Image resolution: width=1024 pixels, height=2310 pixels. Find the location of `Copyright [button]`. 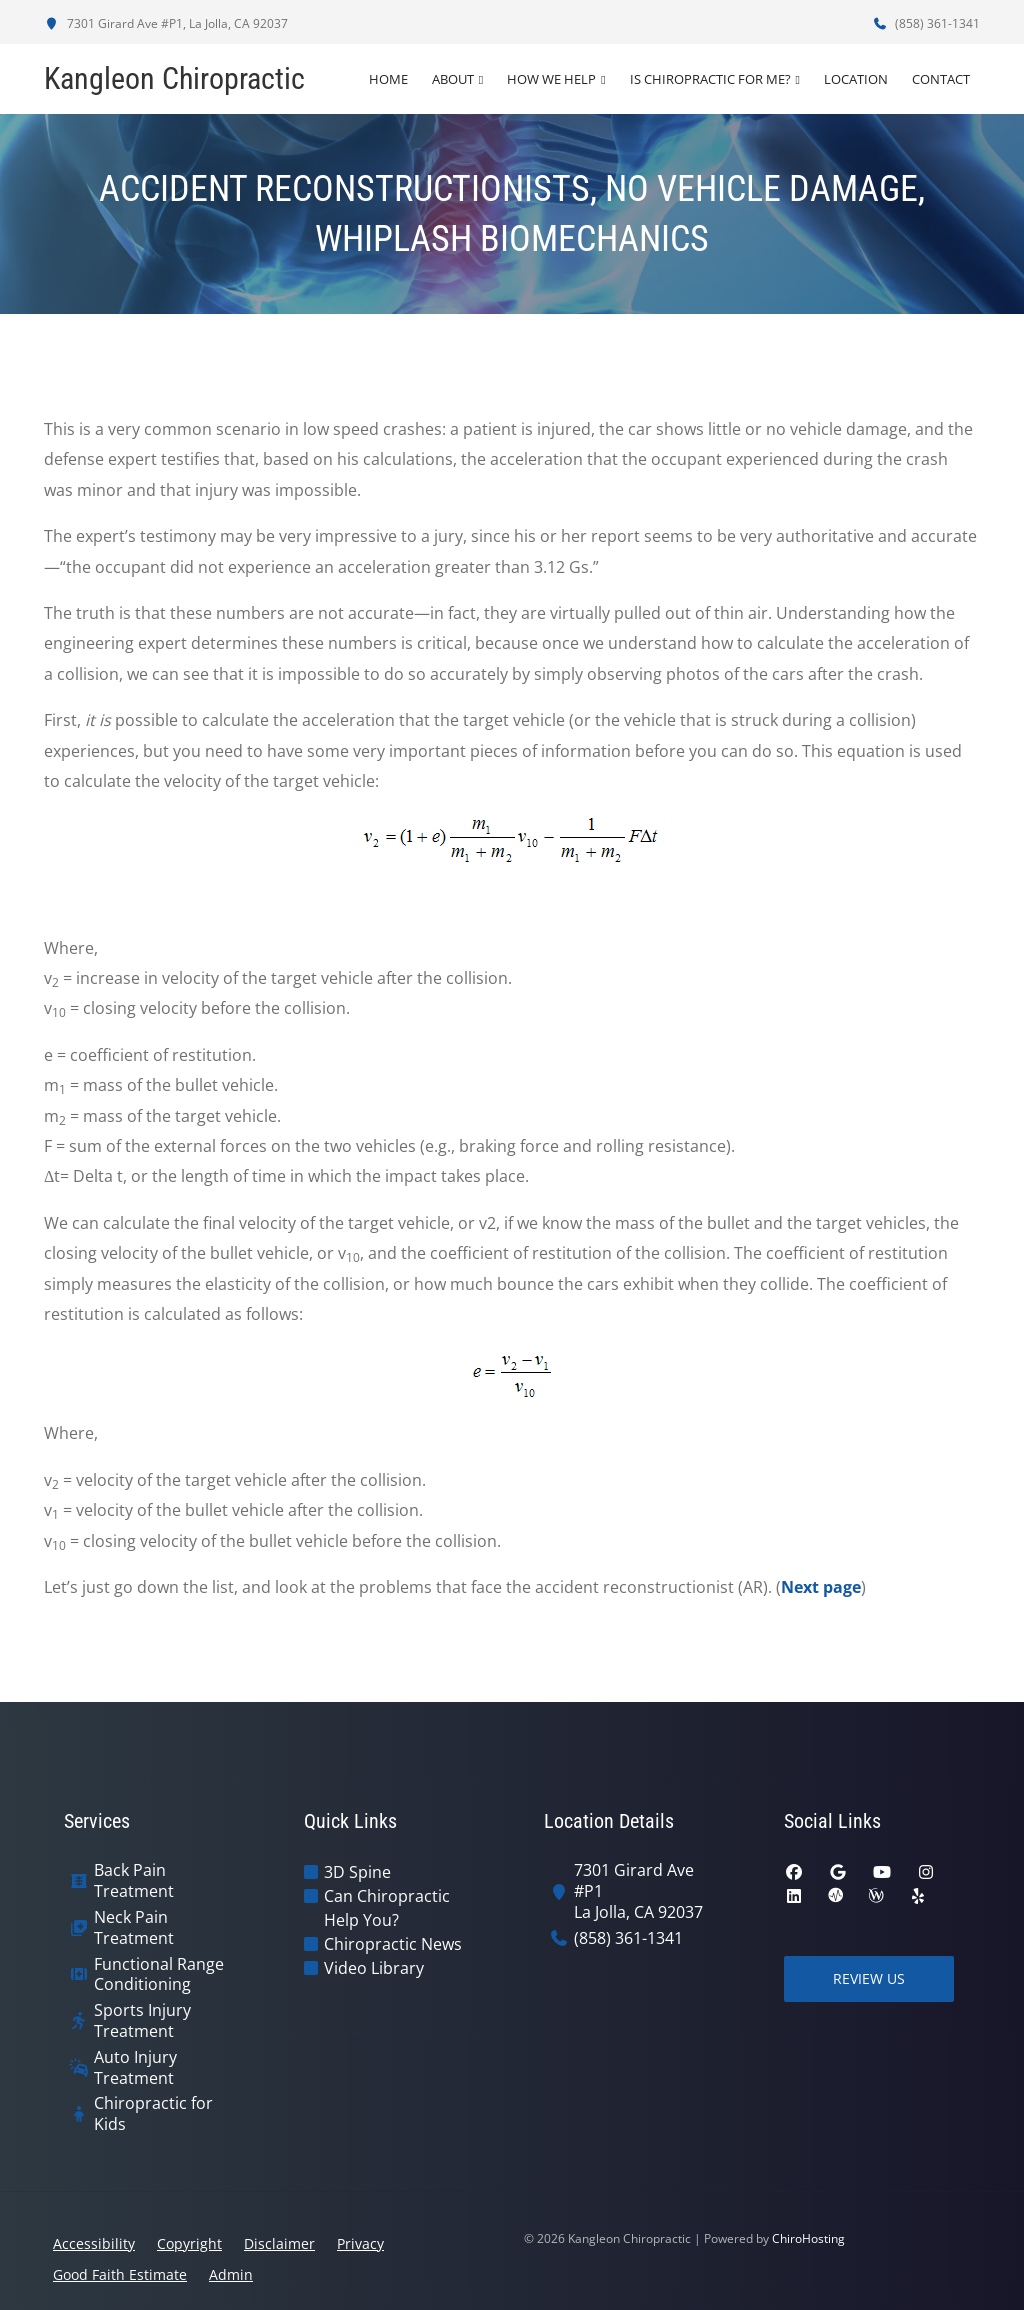

Copyright [button] is located at coordinates (189, 2243).